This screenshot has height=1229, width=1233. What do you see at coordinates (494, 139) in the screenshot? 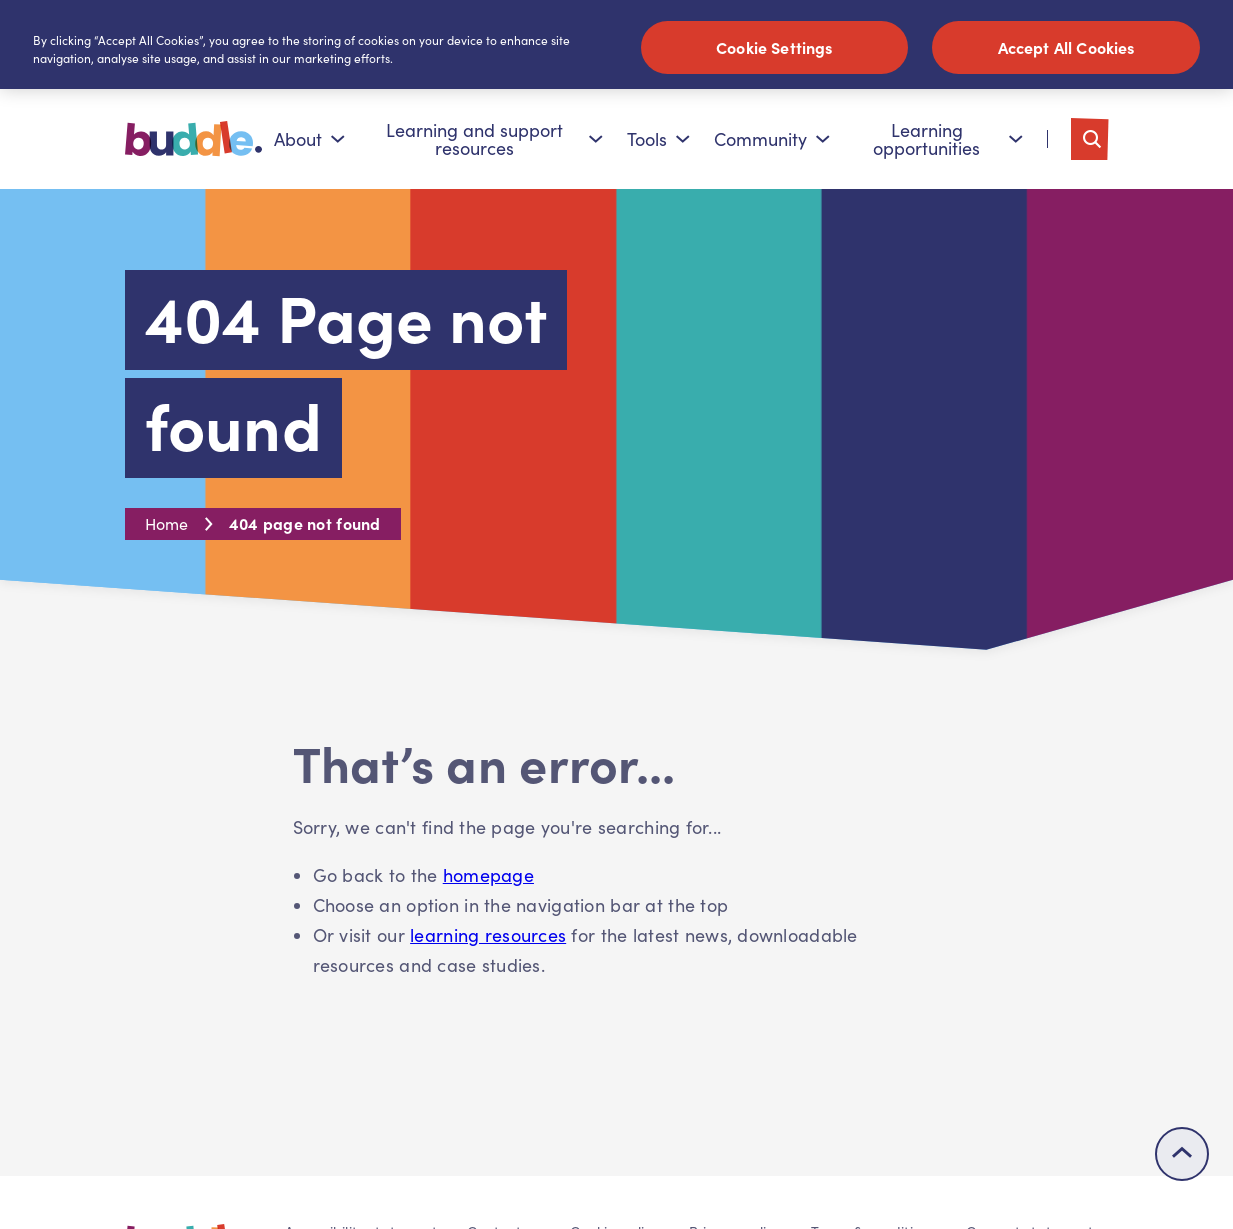
I see `Learning and support resources` at bounding box center [494, 139].